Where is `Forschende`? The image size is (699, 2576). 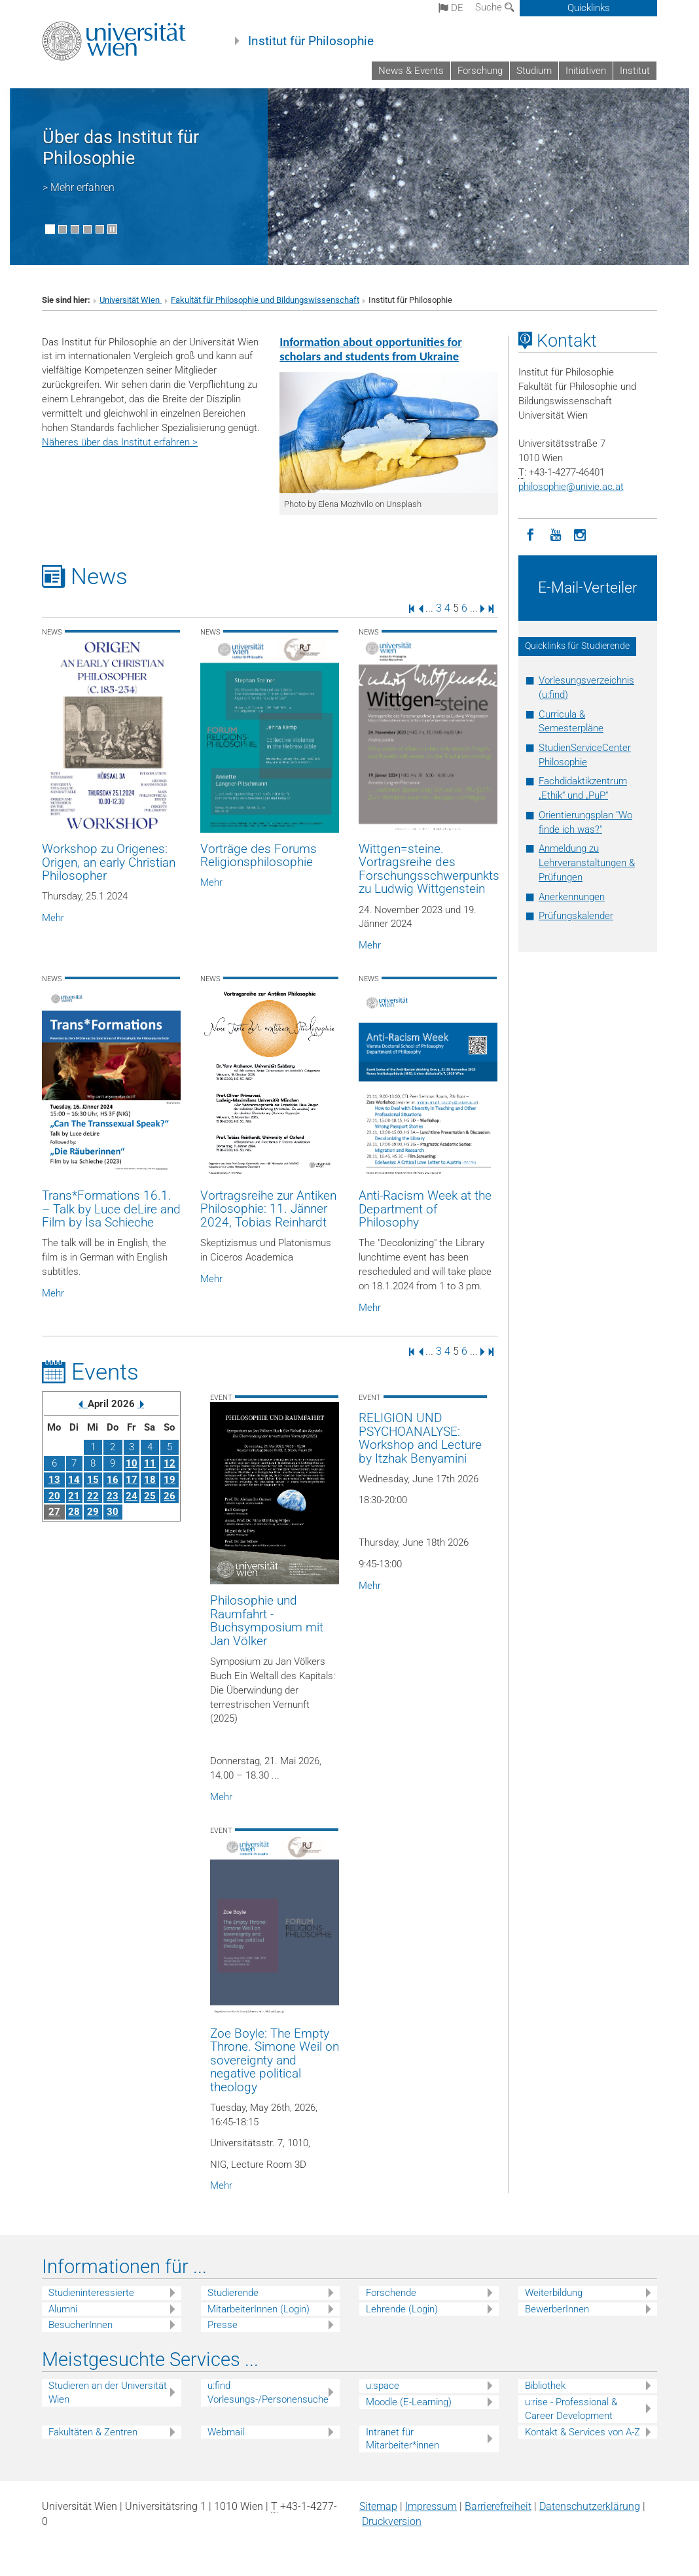 Forschende is located at coordinates (391, 2293).